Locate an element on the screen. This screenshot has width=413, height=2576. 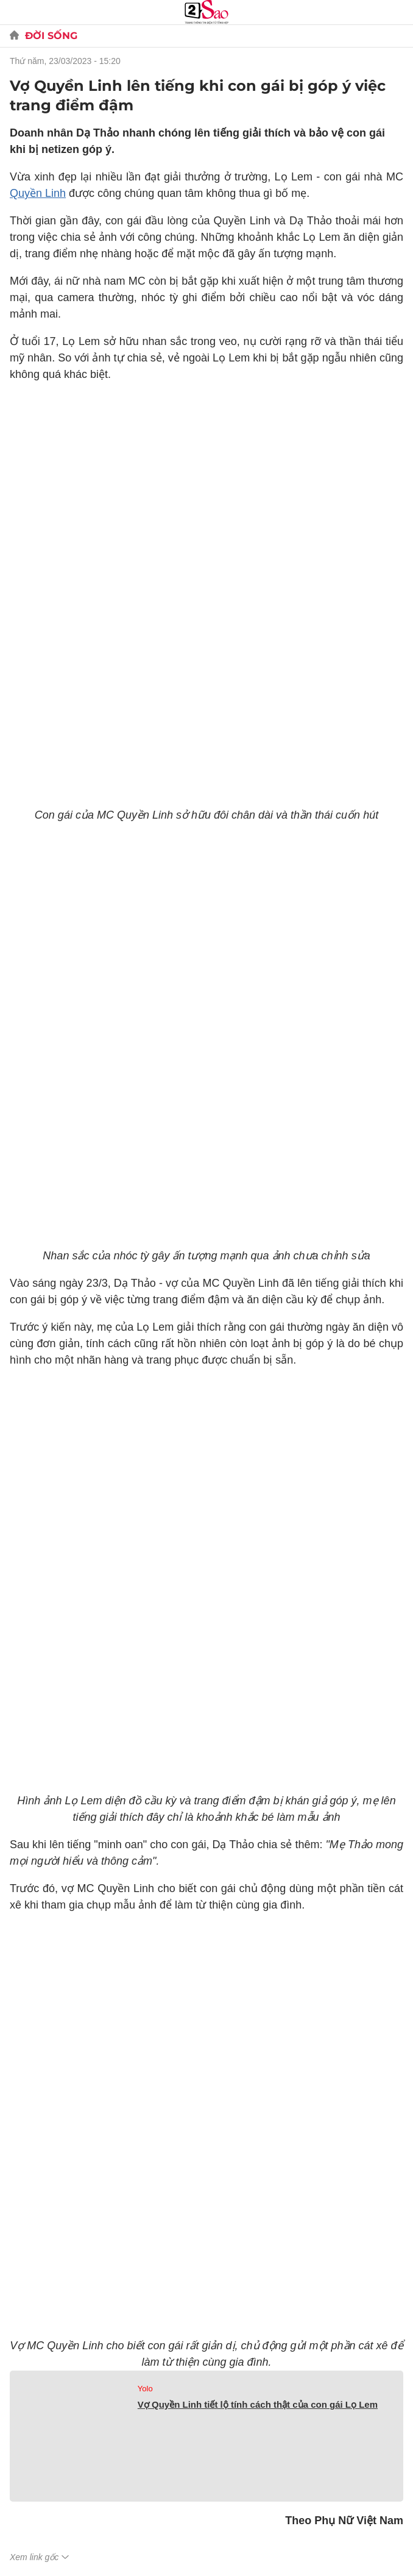
Quyền Linh is located at coordinates (38, 193).